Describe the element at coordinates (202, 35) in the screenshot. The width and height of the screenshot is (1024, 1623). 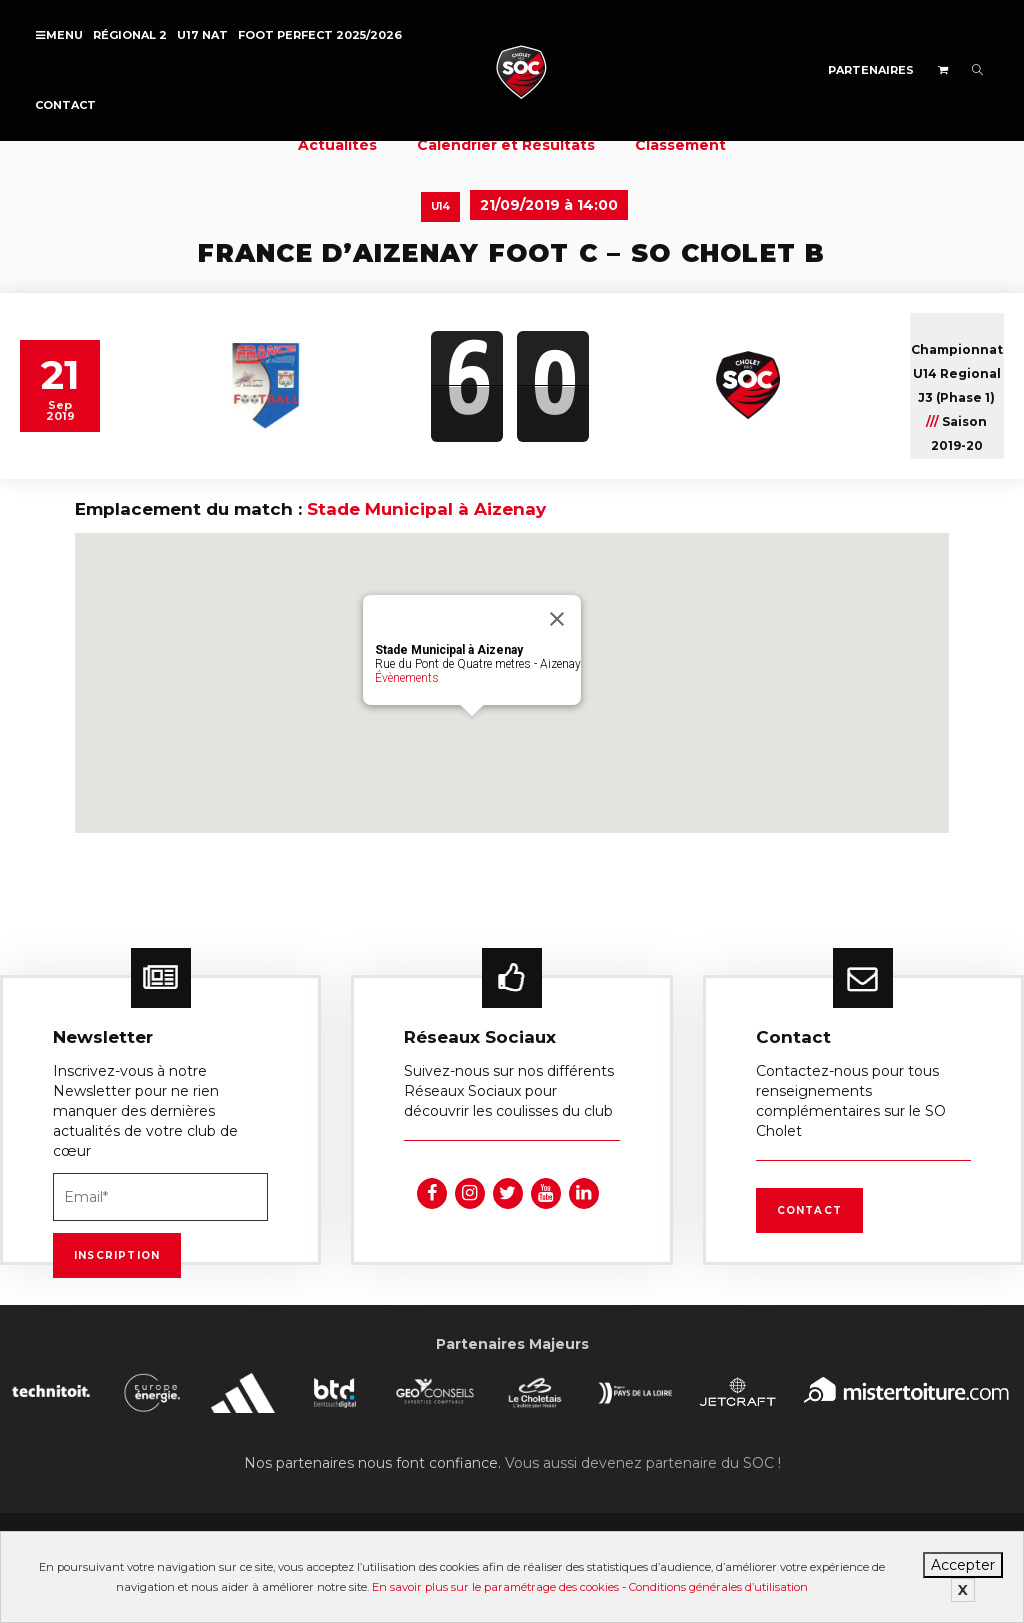
I see `U17 NAT` at that location.